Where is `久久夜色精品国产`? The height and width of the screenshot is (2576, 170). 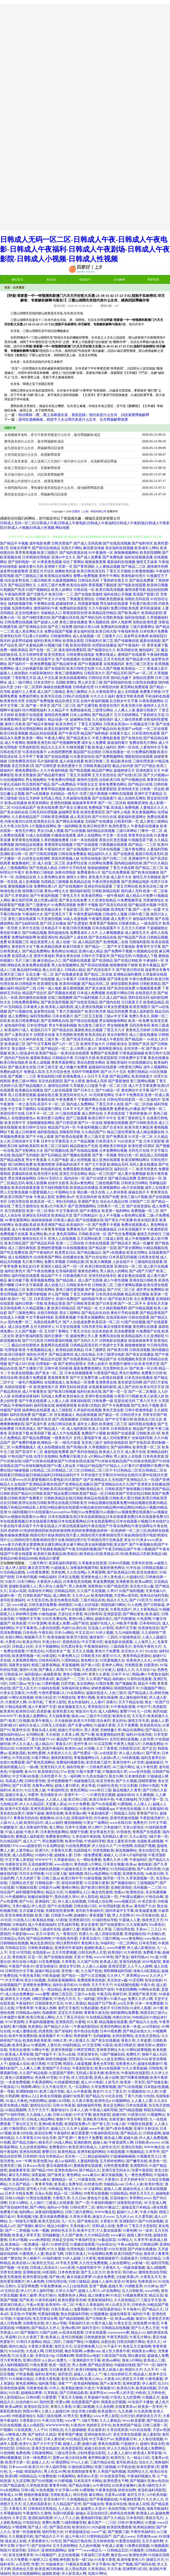
久久夜色精品国产 is located at coordinates (25, 817).